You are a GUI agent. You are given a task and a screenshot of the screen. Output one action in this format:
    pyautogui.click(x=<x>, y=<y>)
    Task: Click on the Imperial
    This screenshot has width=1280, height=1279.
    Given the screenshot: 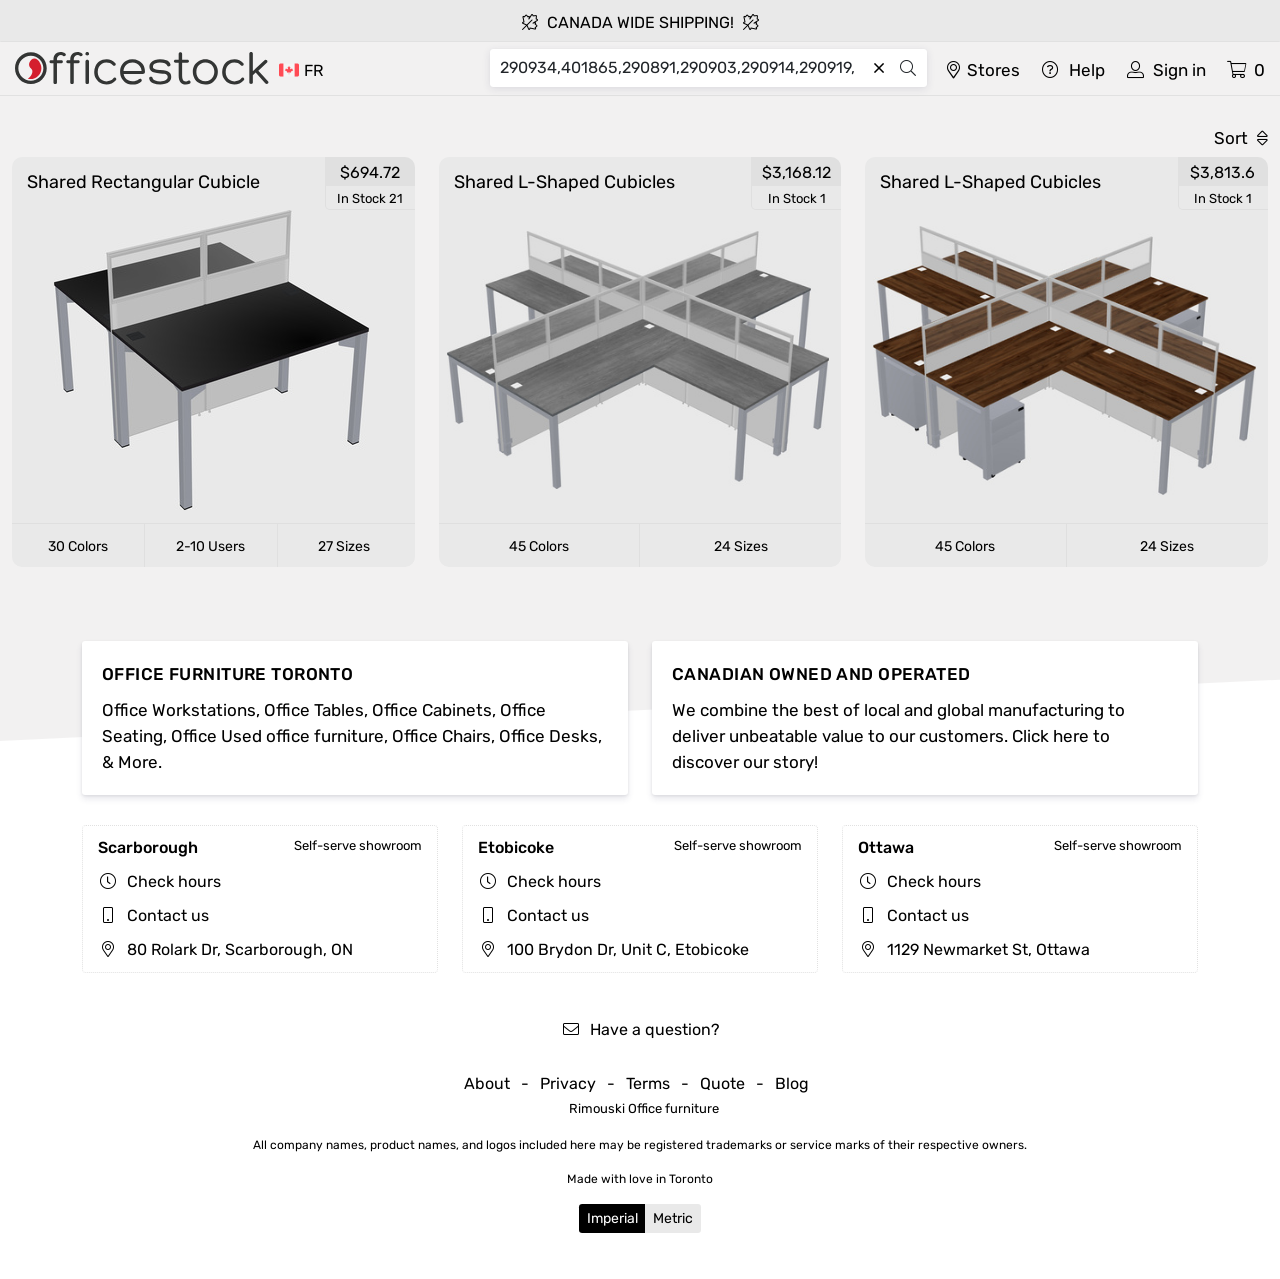 What is the action you would take?
    pyautogui.click(x=612, y=1218)
    